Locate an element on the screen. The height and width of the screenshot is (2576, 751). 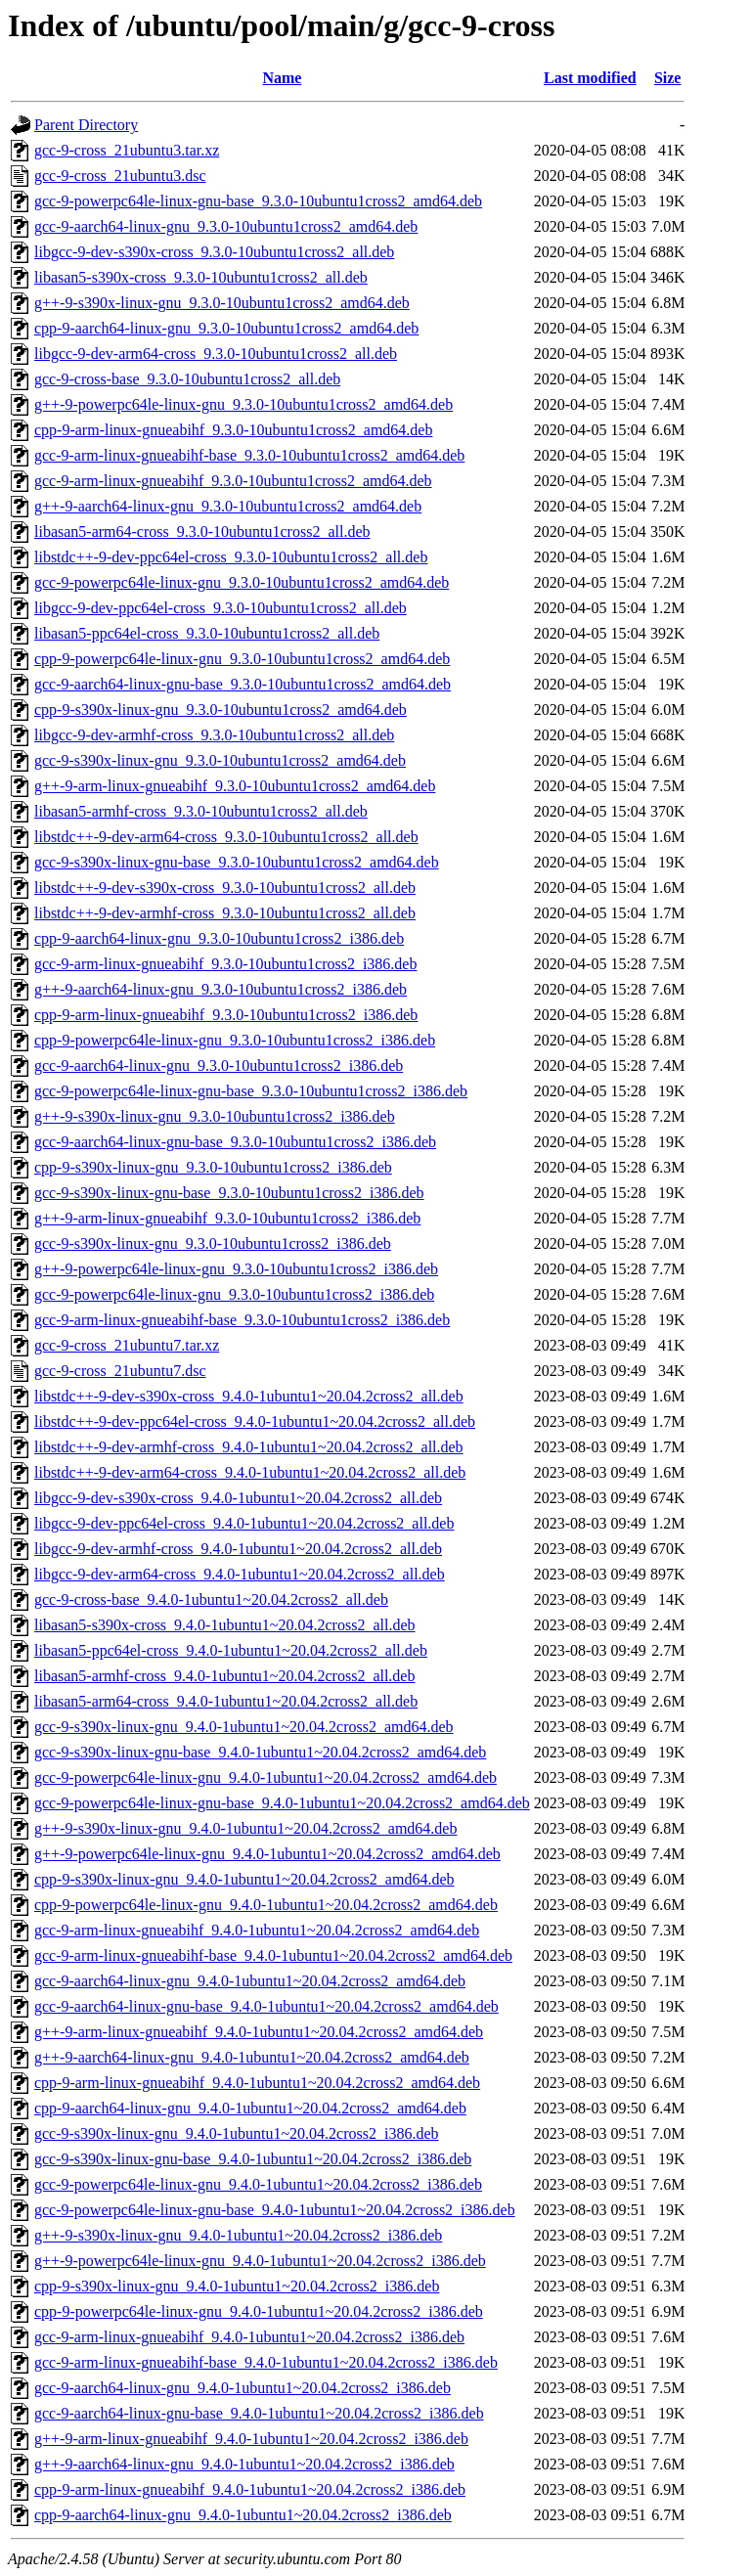
gcc-9-cross_21ubuntu7.tar.xz is located at coordinates (126, 1345).